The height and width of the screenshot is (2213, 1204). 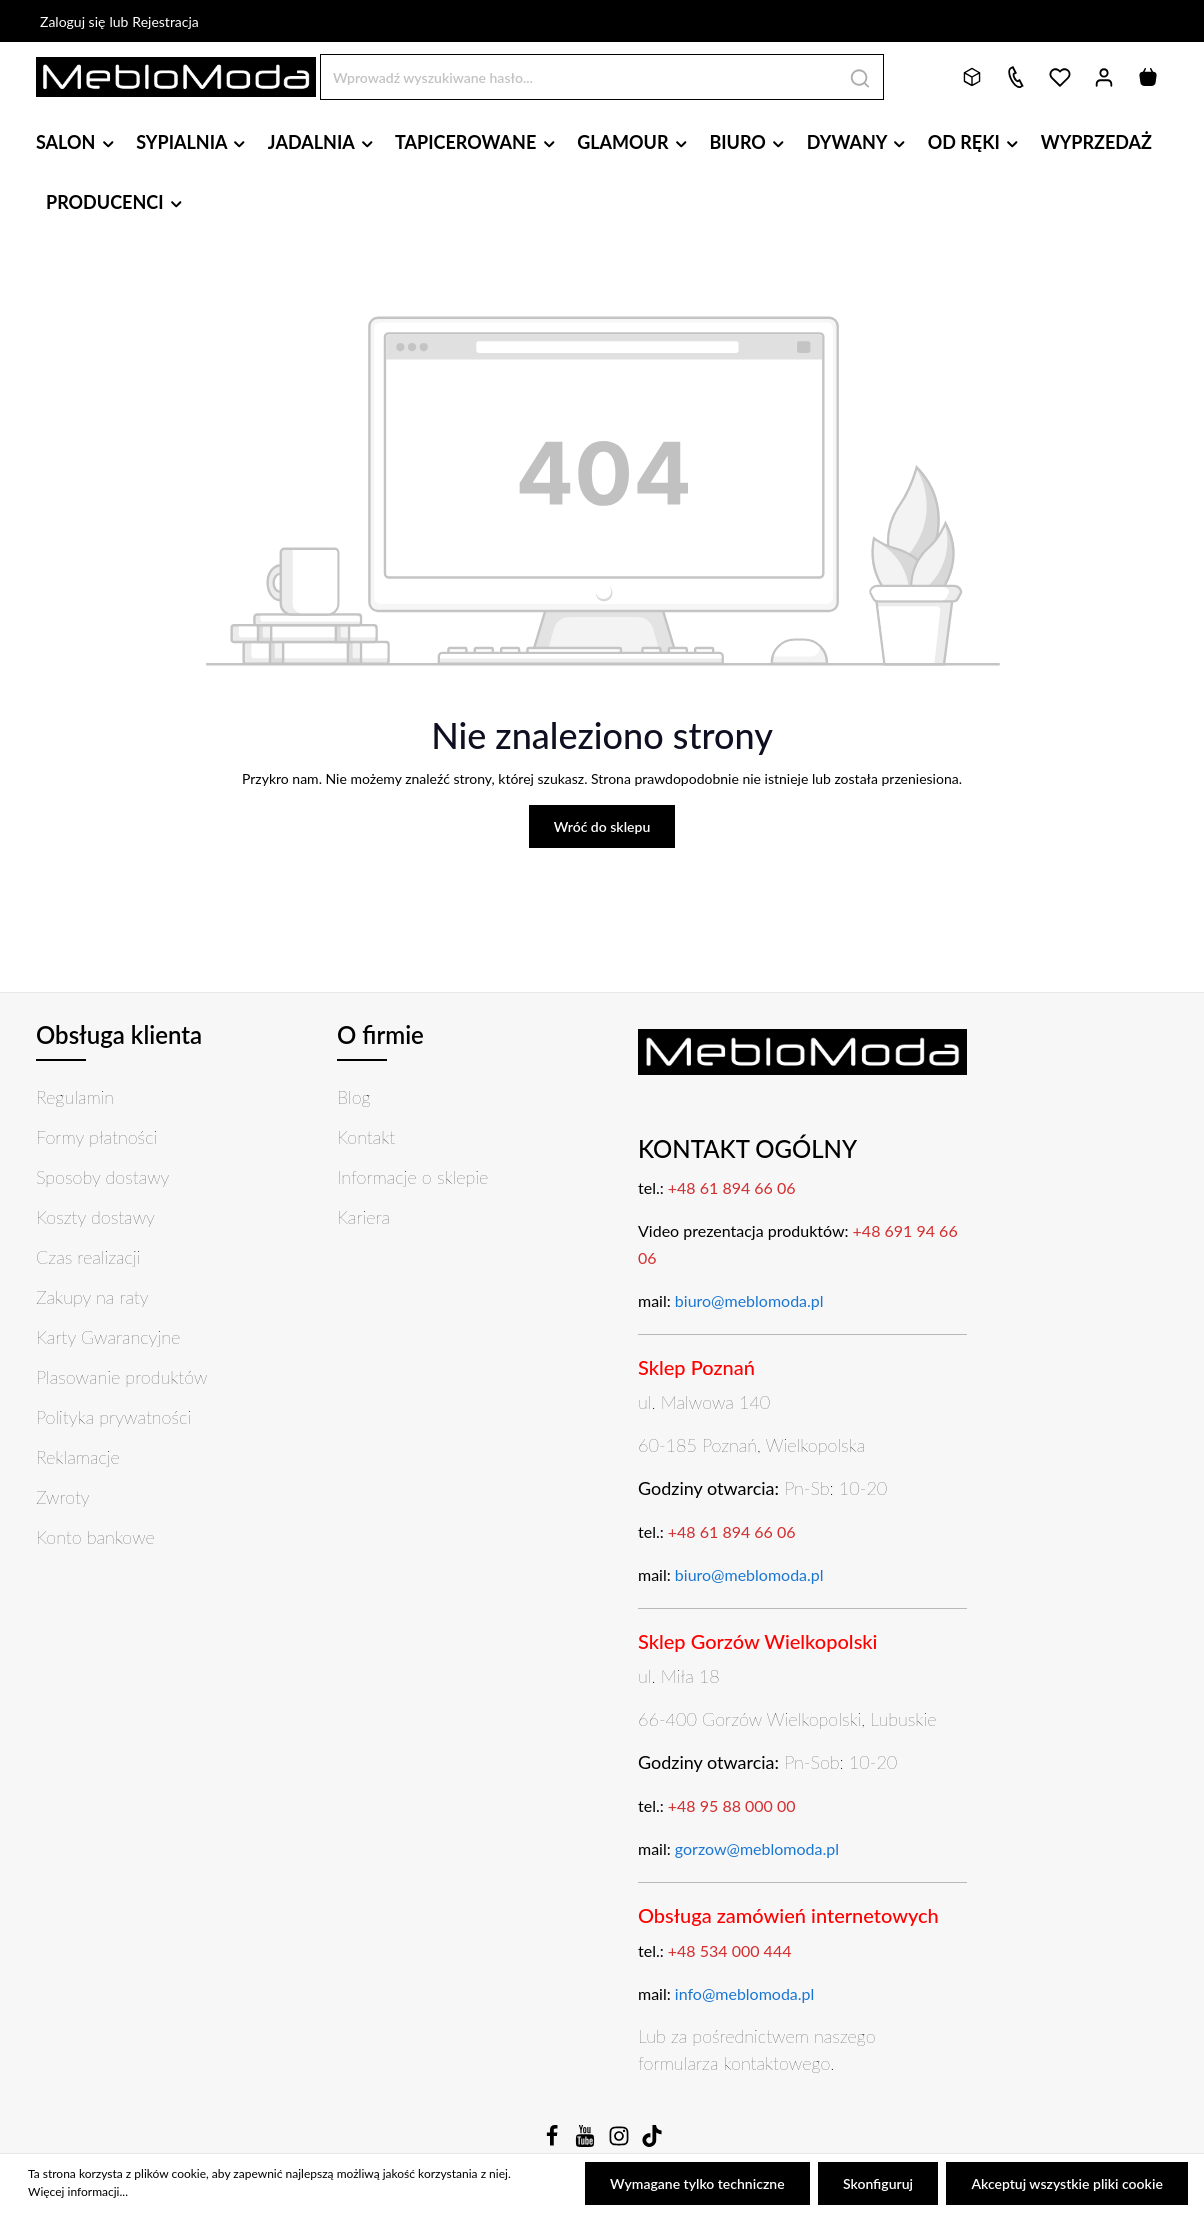 What do you see at coordinates (95, 1217) in the screenshot?
I see `Koszty dostawy` at bounding box center [95, 1217].